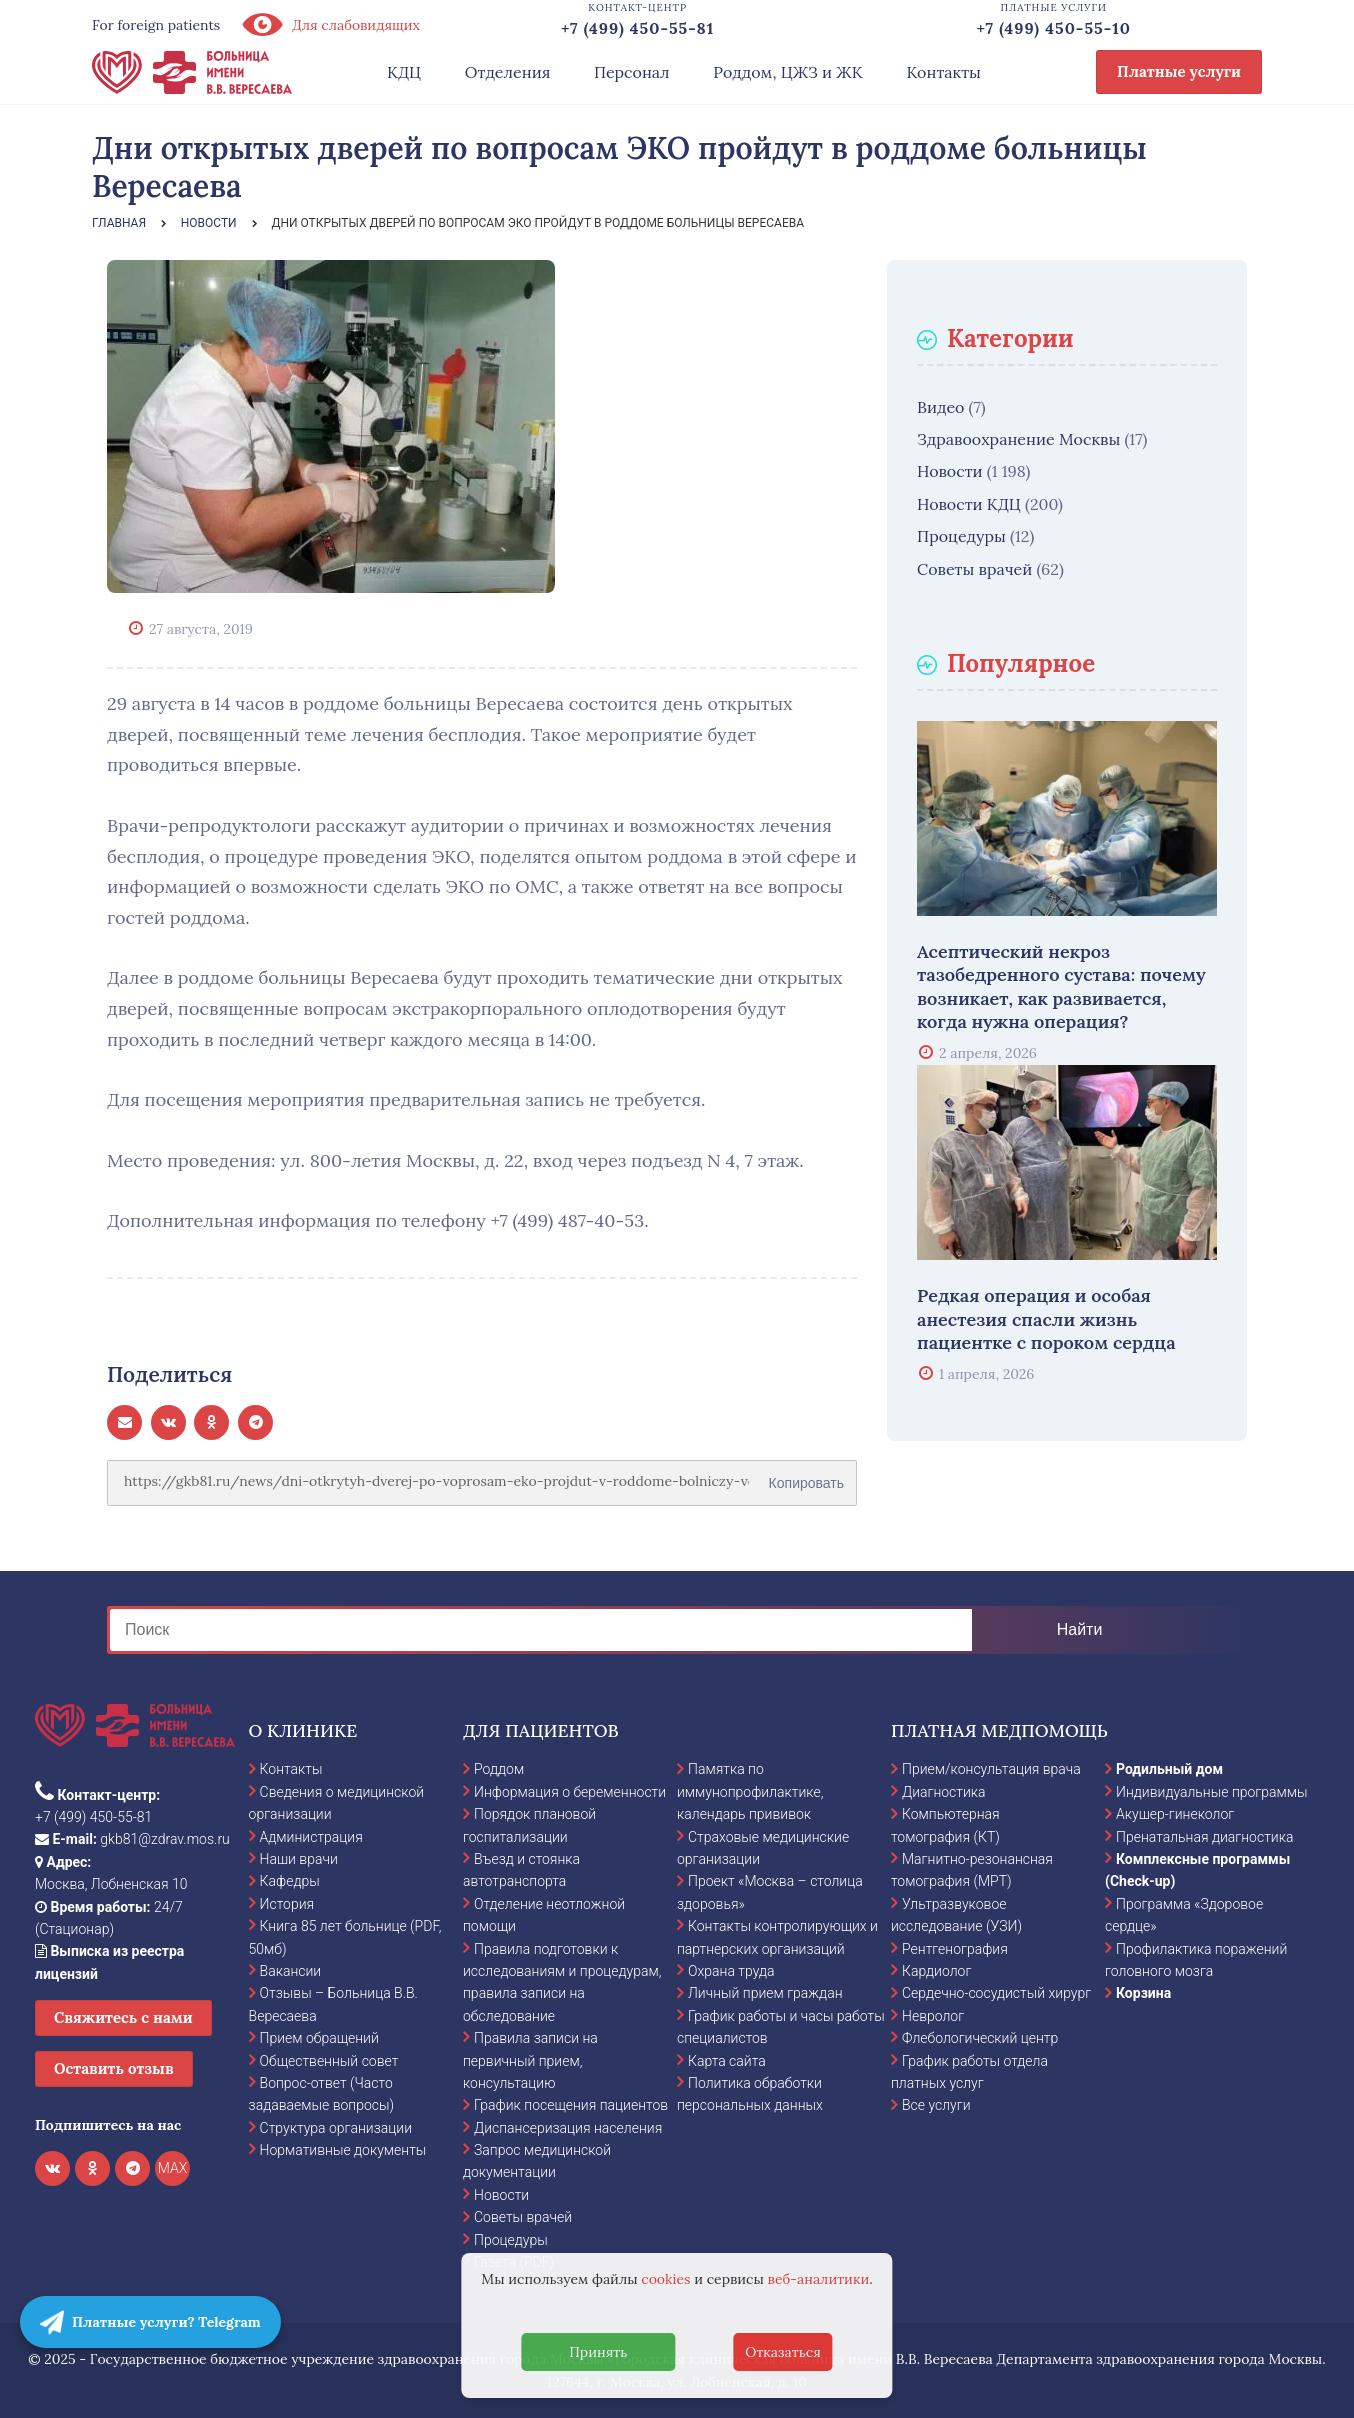 Image resolution: width=1354 pixels, height=2418 pixels. Describe the element at coordinates (319, 2038) in the screenshot. I see `Прием обращений` at that location.